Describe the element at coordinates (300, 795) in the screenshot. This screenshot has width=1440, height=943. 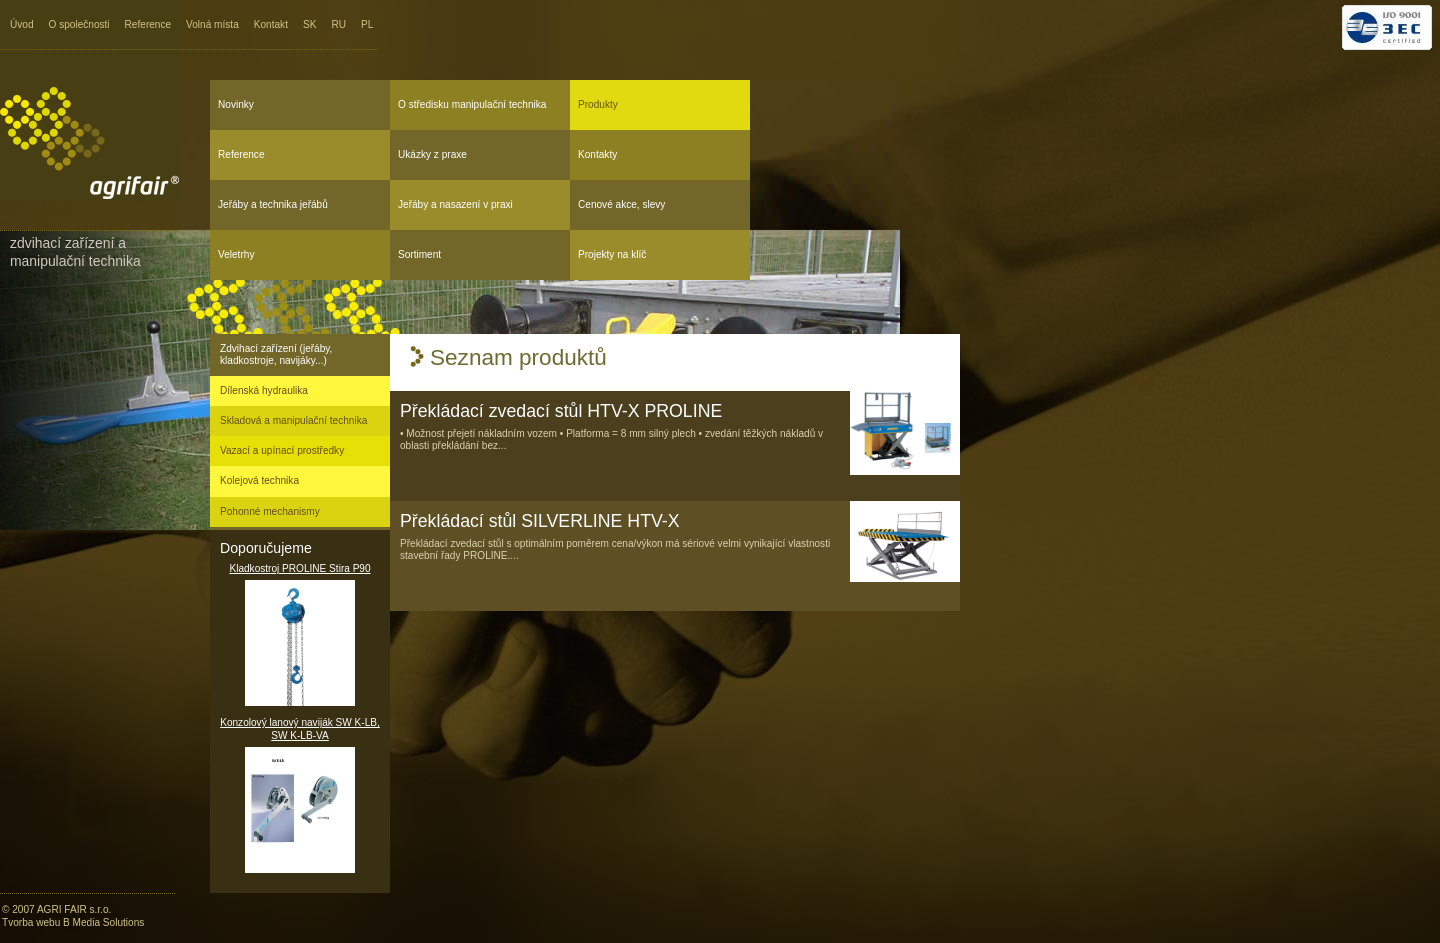
I see `Konzolový lanový naviják SW K-LB, SW K-LB-VA` at that location.